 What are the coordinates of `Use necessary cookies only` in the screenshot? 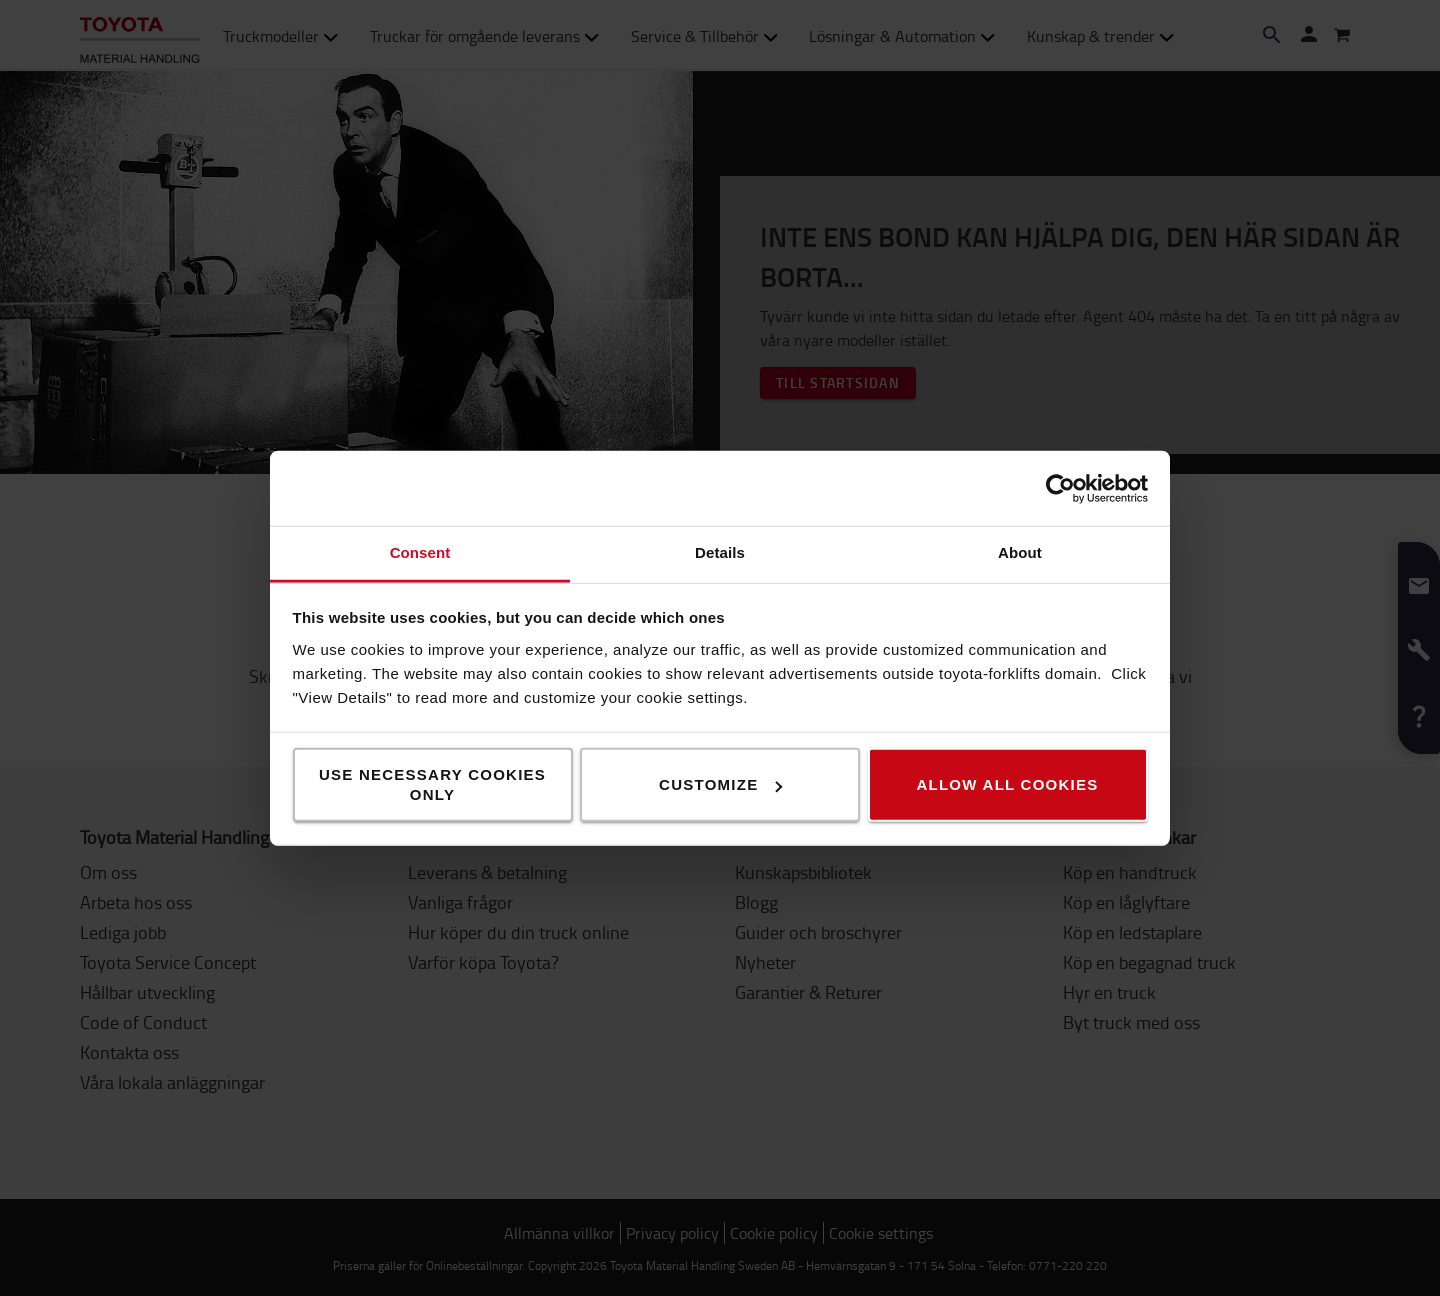 It's located at (432, 784).